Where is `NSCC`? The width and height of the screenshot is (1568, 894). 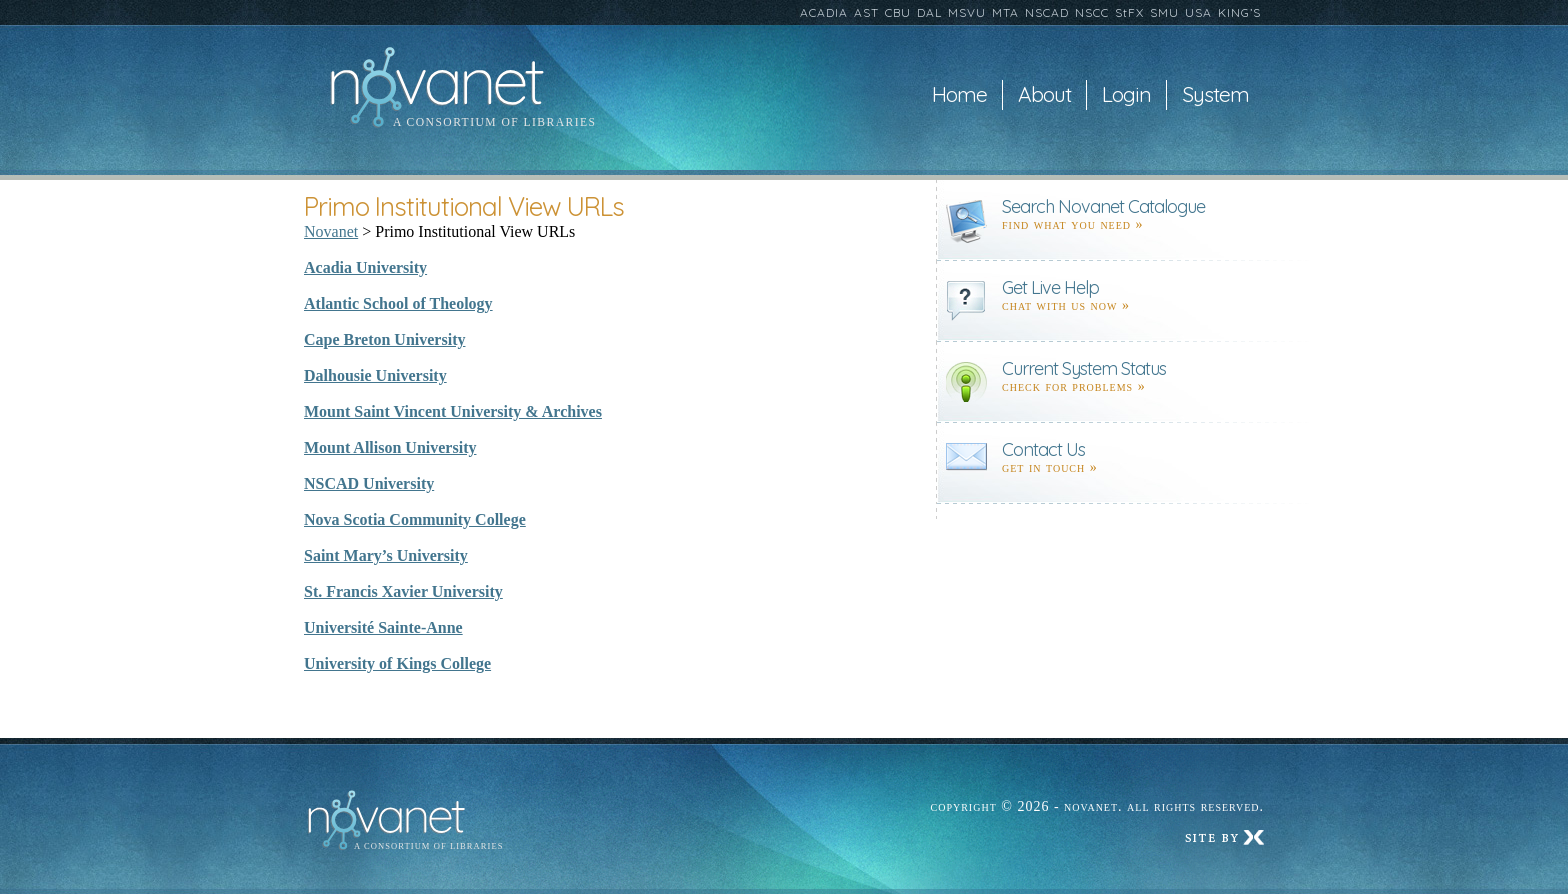 NSCC is located at coordinates (1092, 12).